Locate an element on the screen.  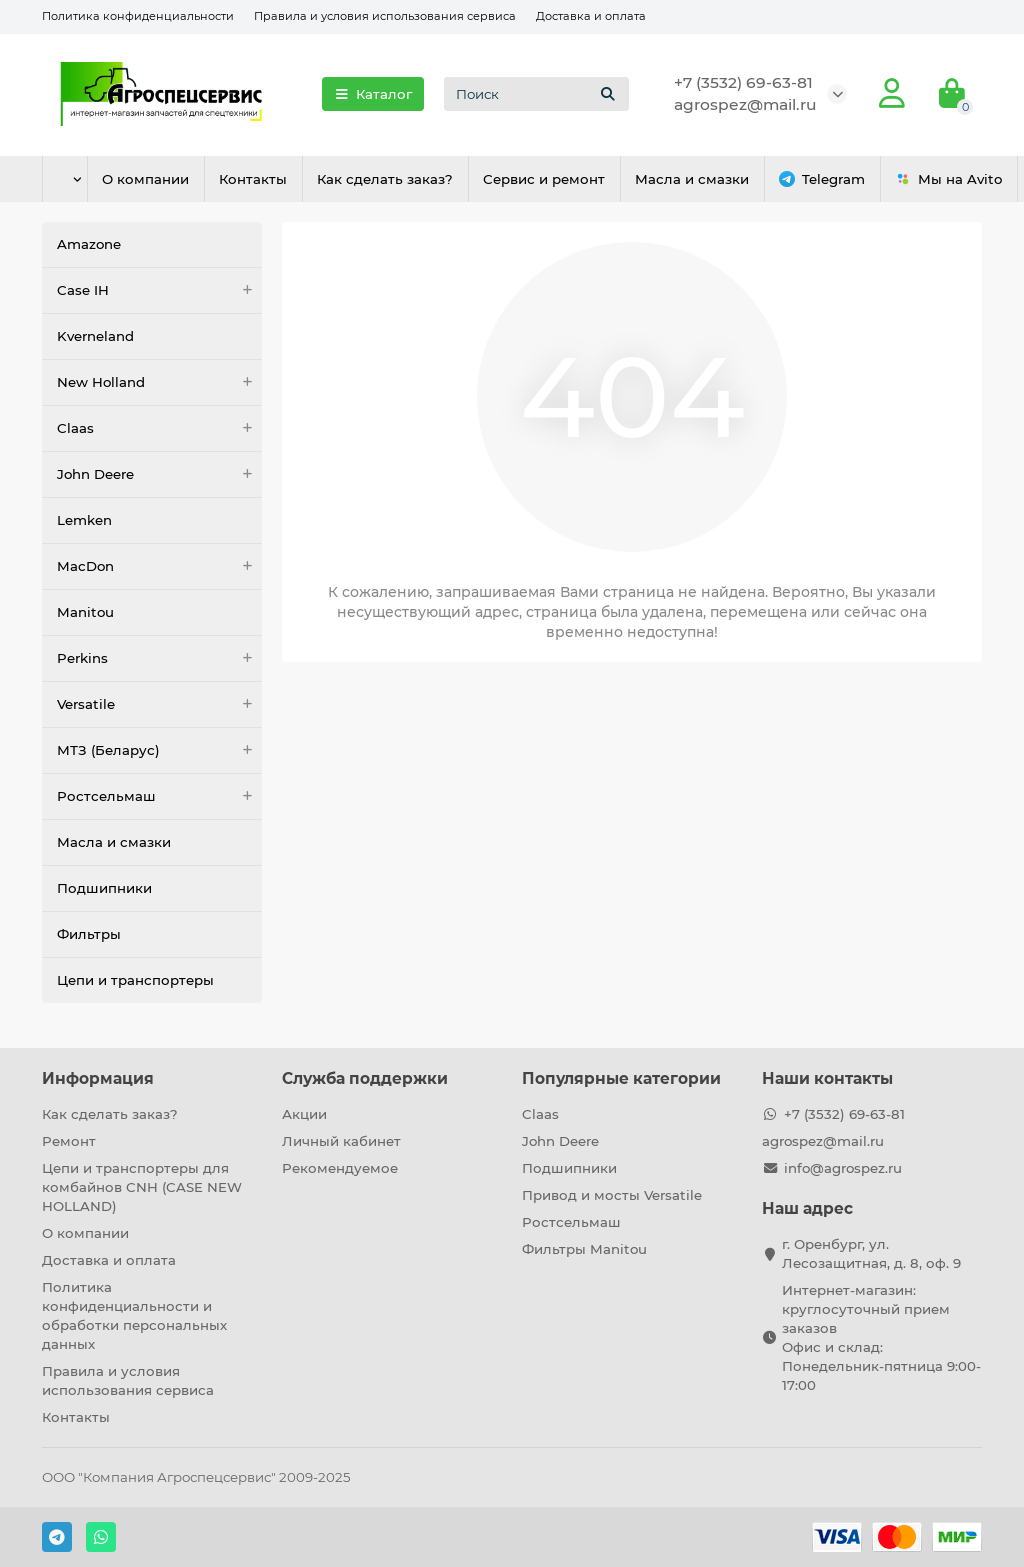
Как сделать заказ? is located at coordinates (411, 179).